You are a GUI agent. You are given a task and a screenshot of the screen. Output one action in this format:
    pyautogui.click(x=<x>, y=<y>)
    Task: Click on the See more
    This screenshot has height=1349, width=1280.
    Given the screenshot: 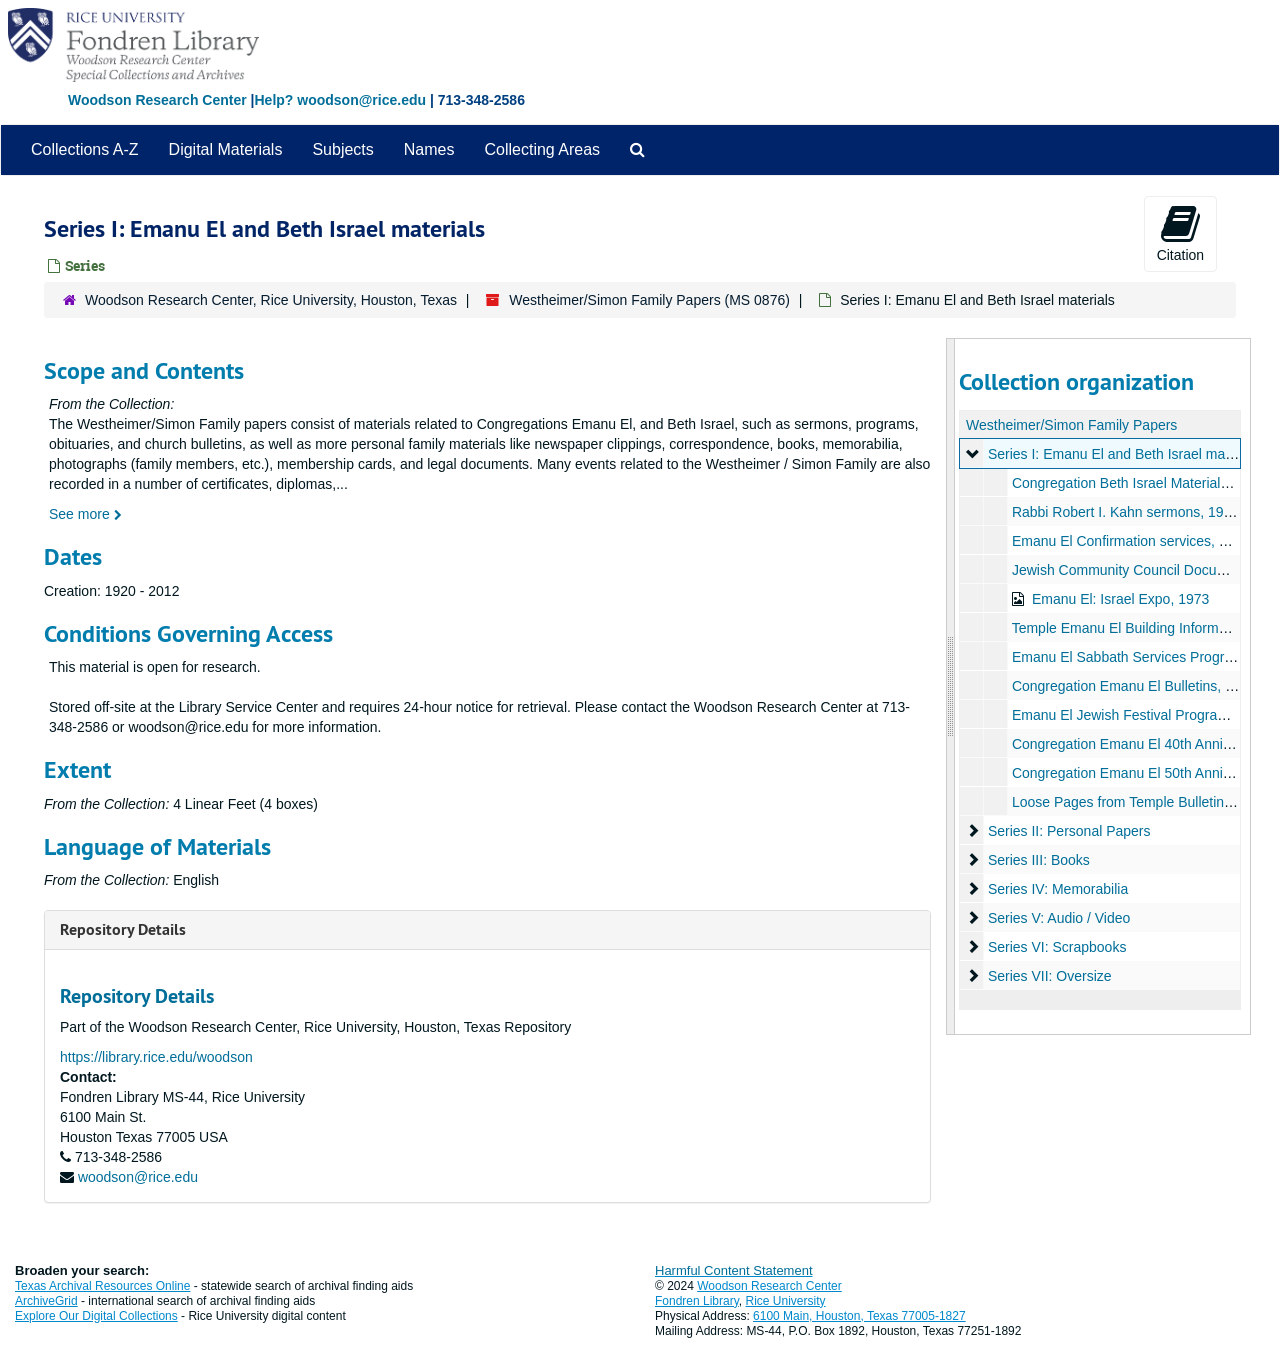 What is the action you would take?
    pyautogui.click(x=85, y=514)
    